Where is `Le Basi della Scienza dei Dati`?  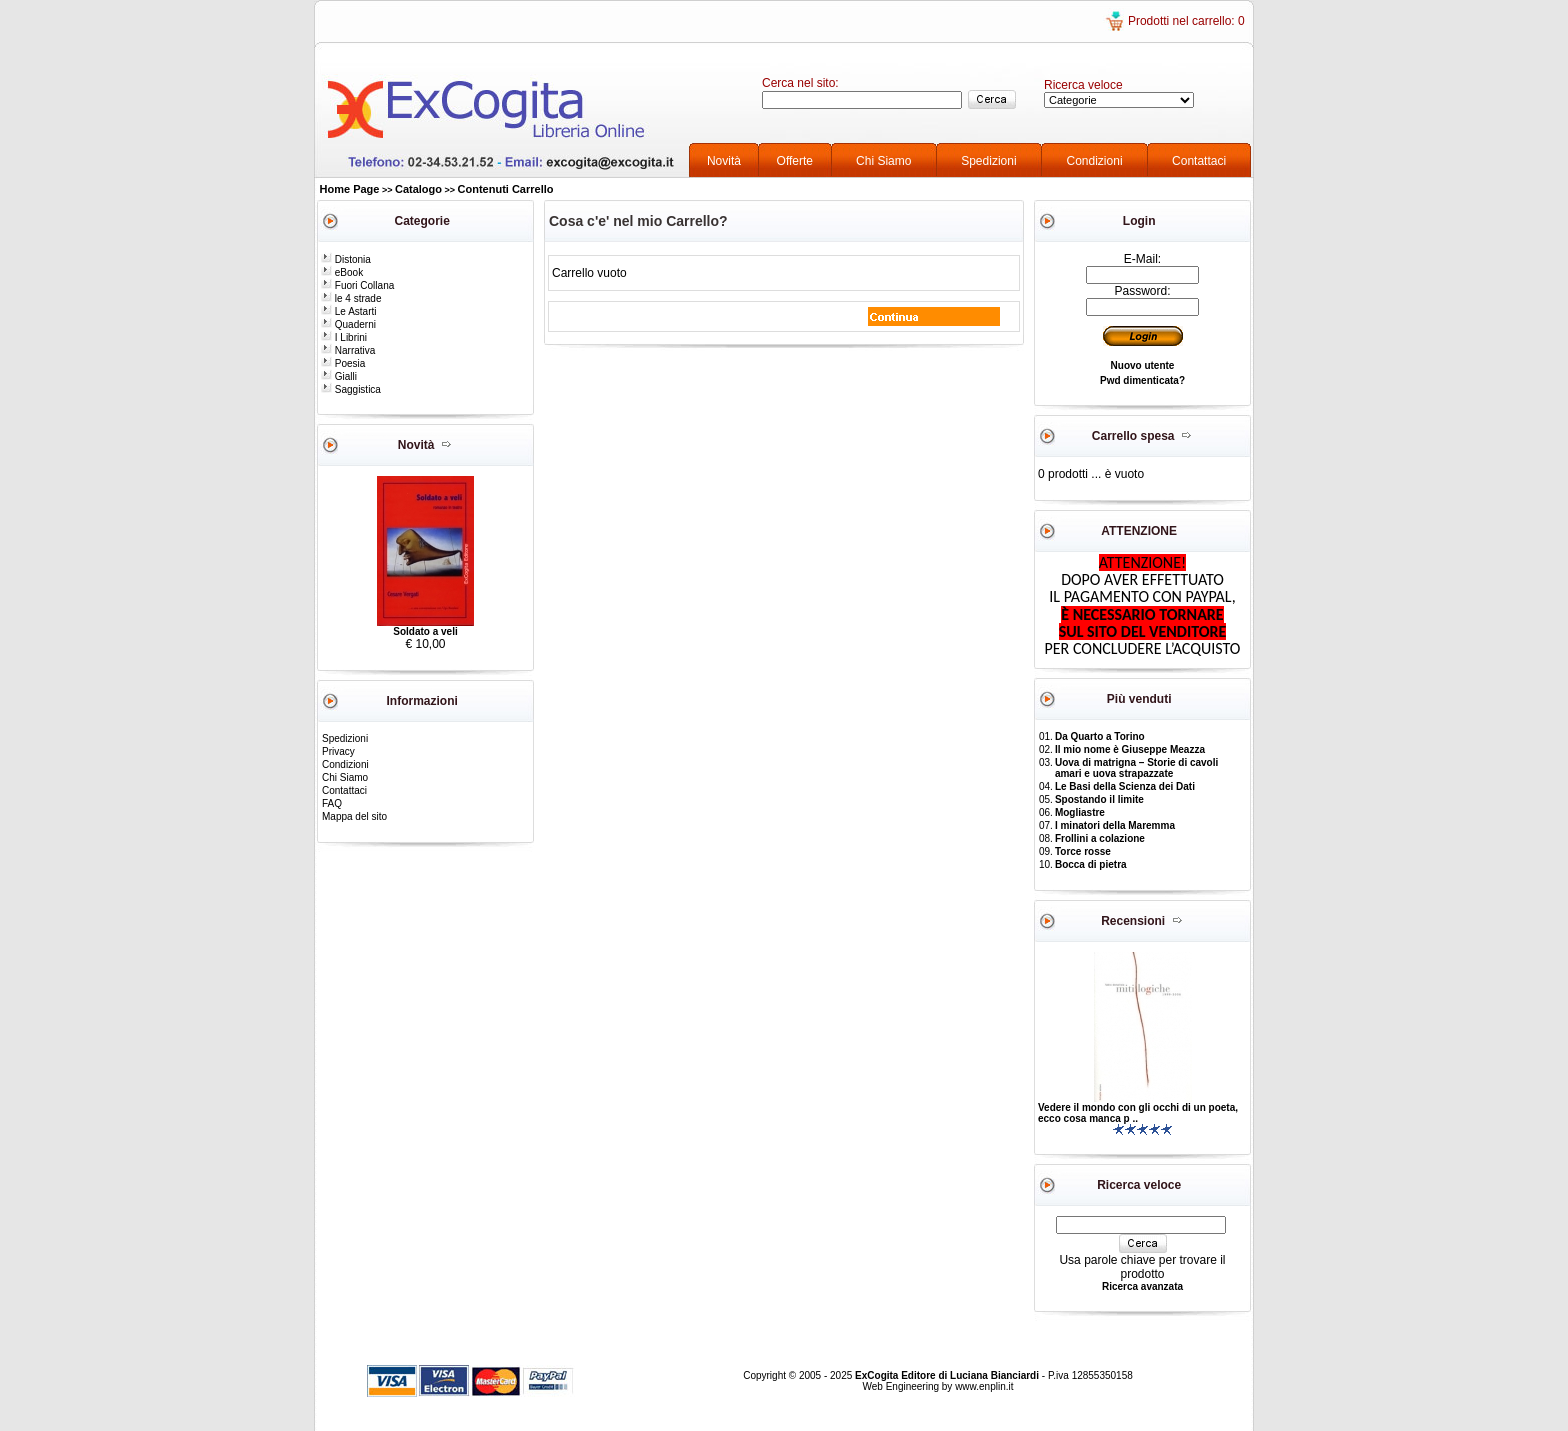 Le Basi della Scienza dei Dati is located at coordinates (1125, 786).